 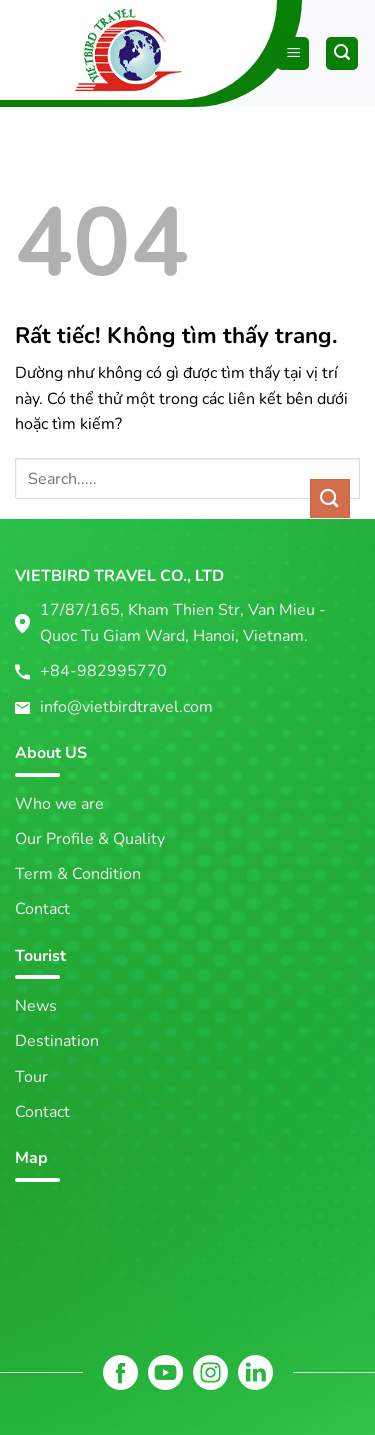 I want to click on Contact, so click(x=42, y=909).